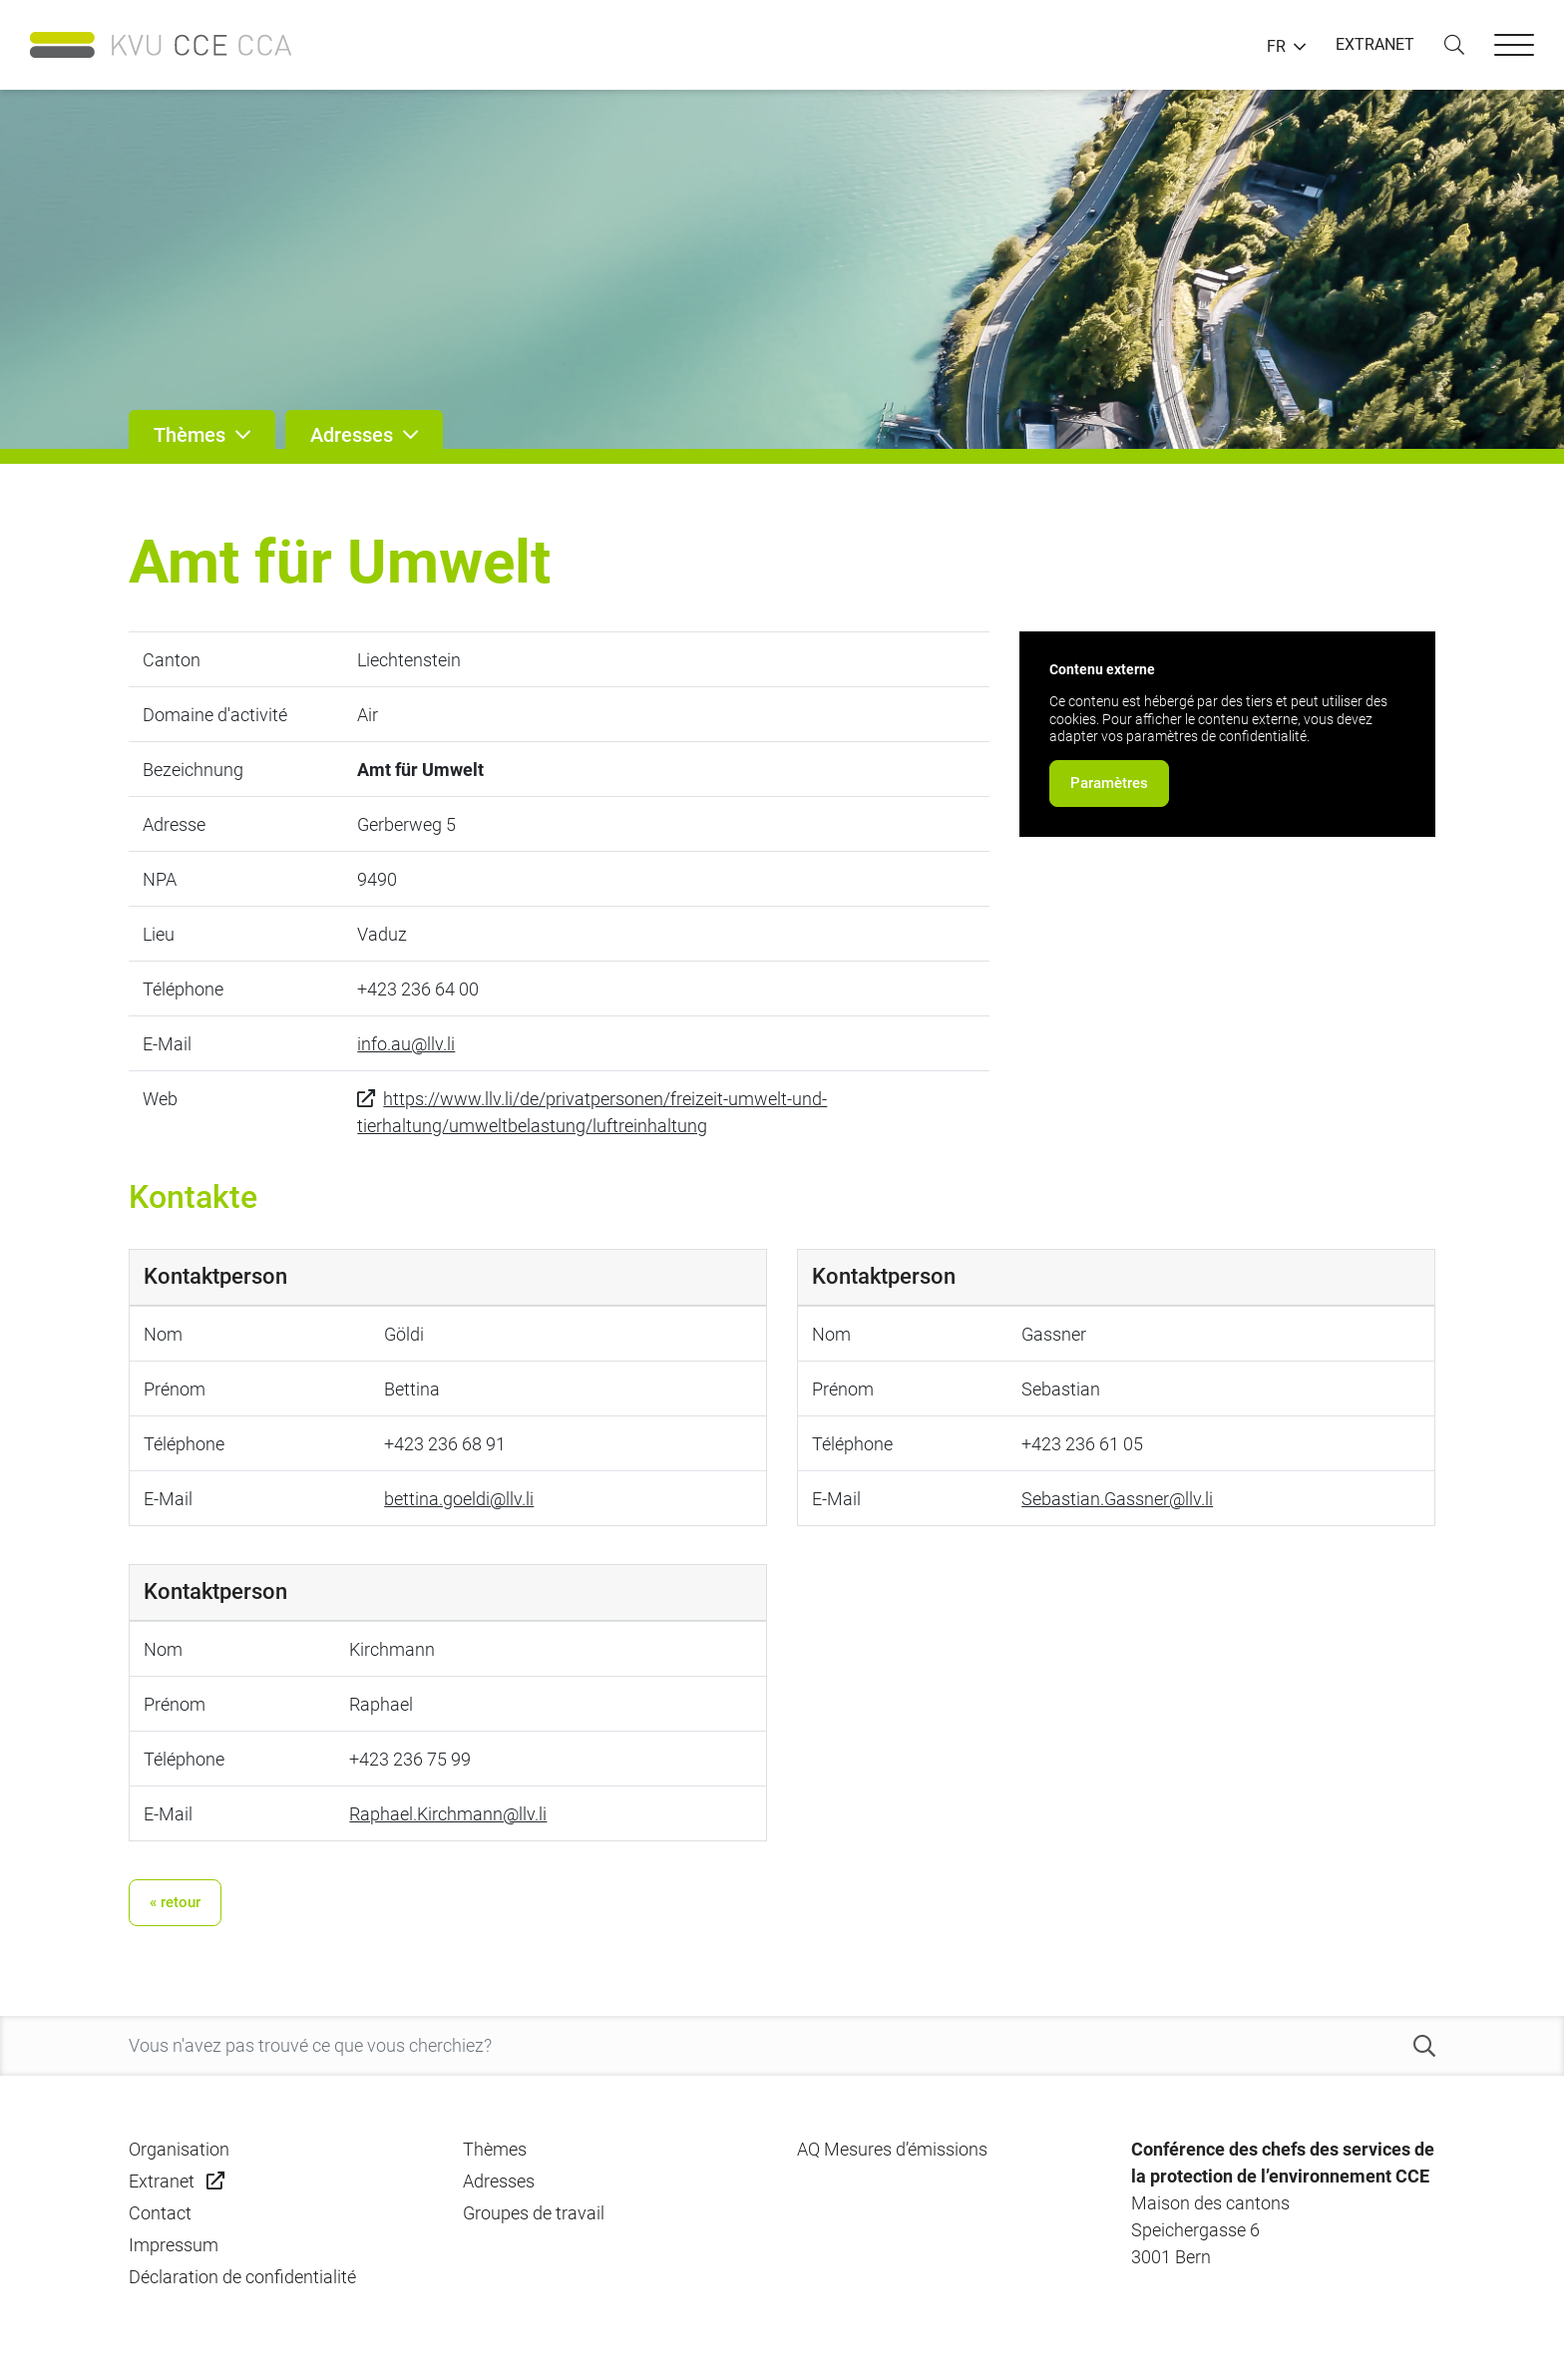 This screenshot has height=2380, width=1564. I want to click on Impressum, so click(173, 2244).